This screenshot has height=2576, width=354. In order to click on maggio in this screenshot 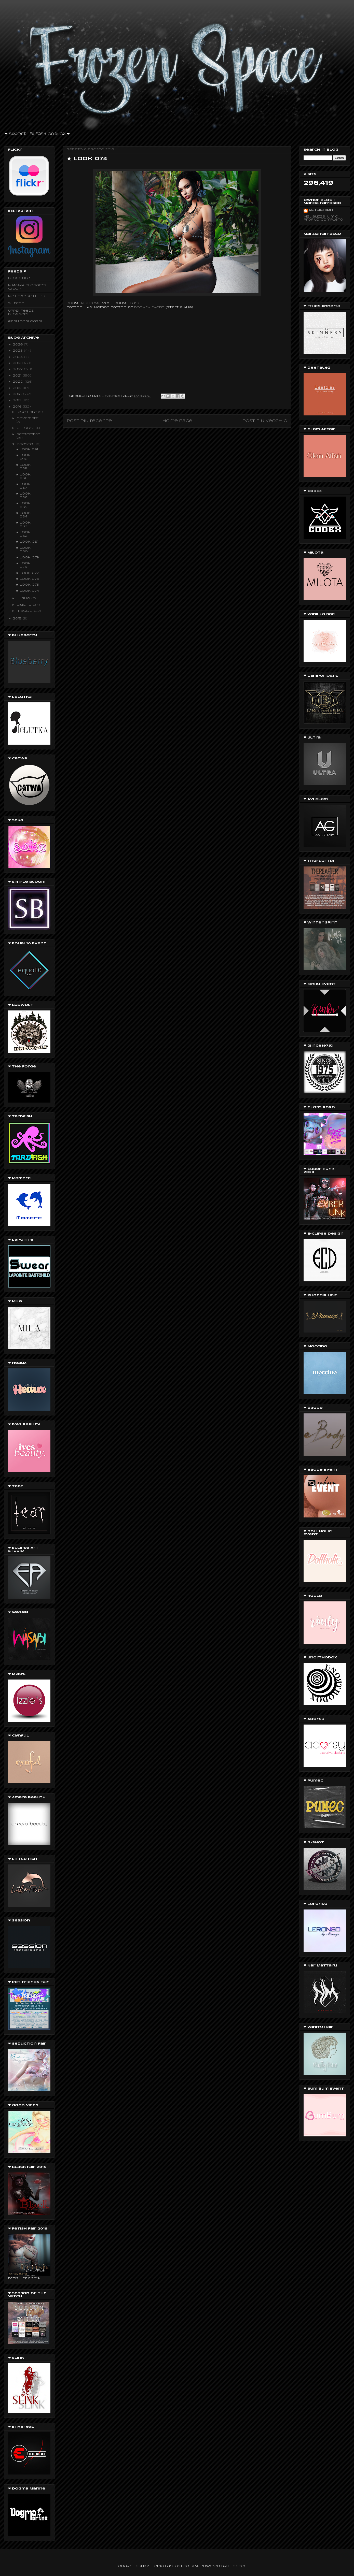, I will do `click(25, 611)`.